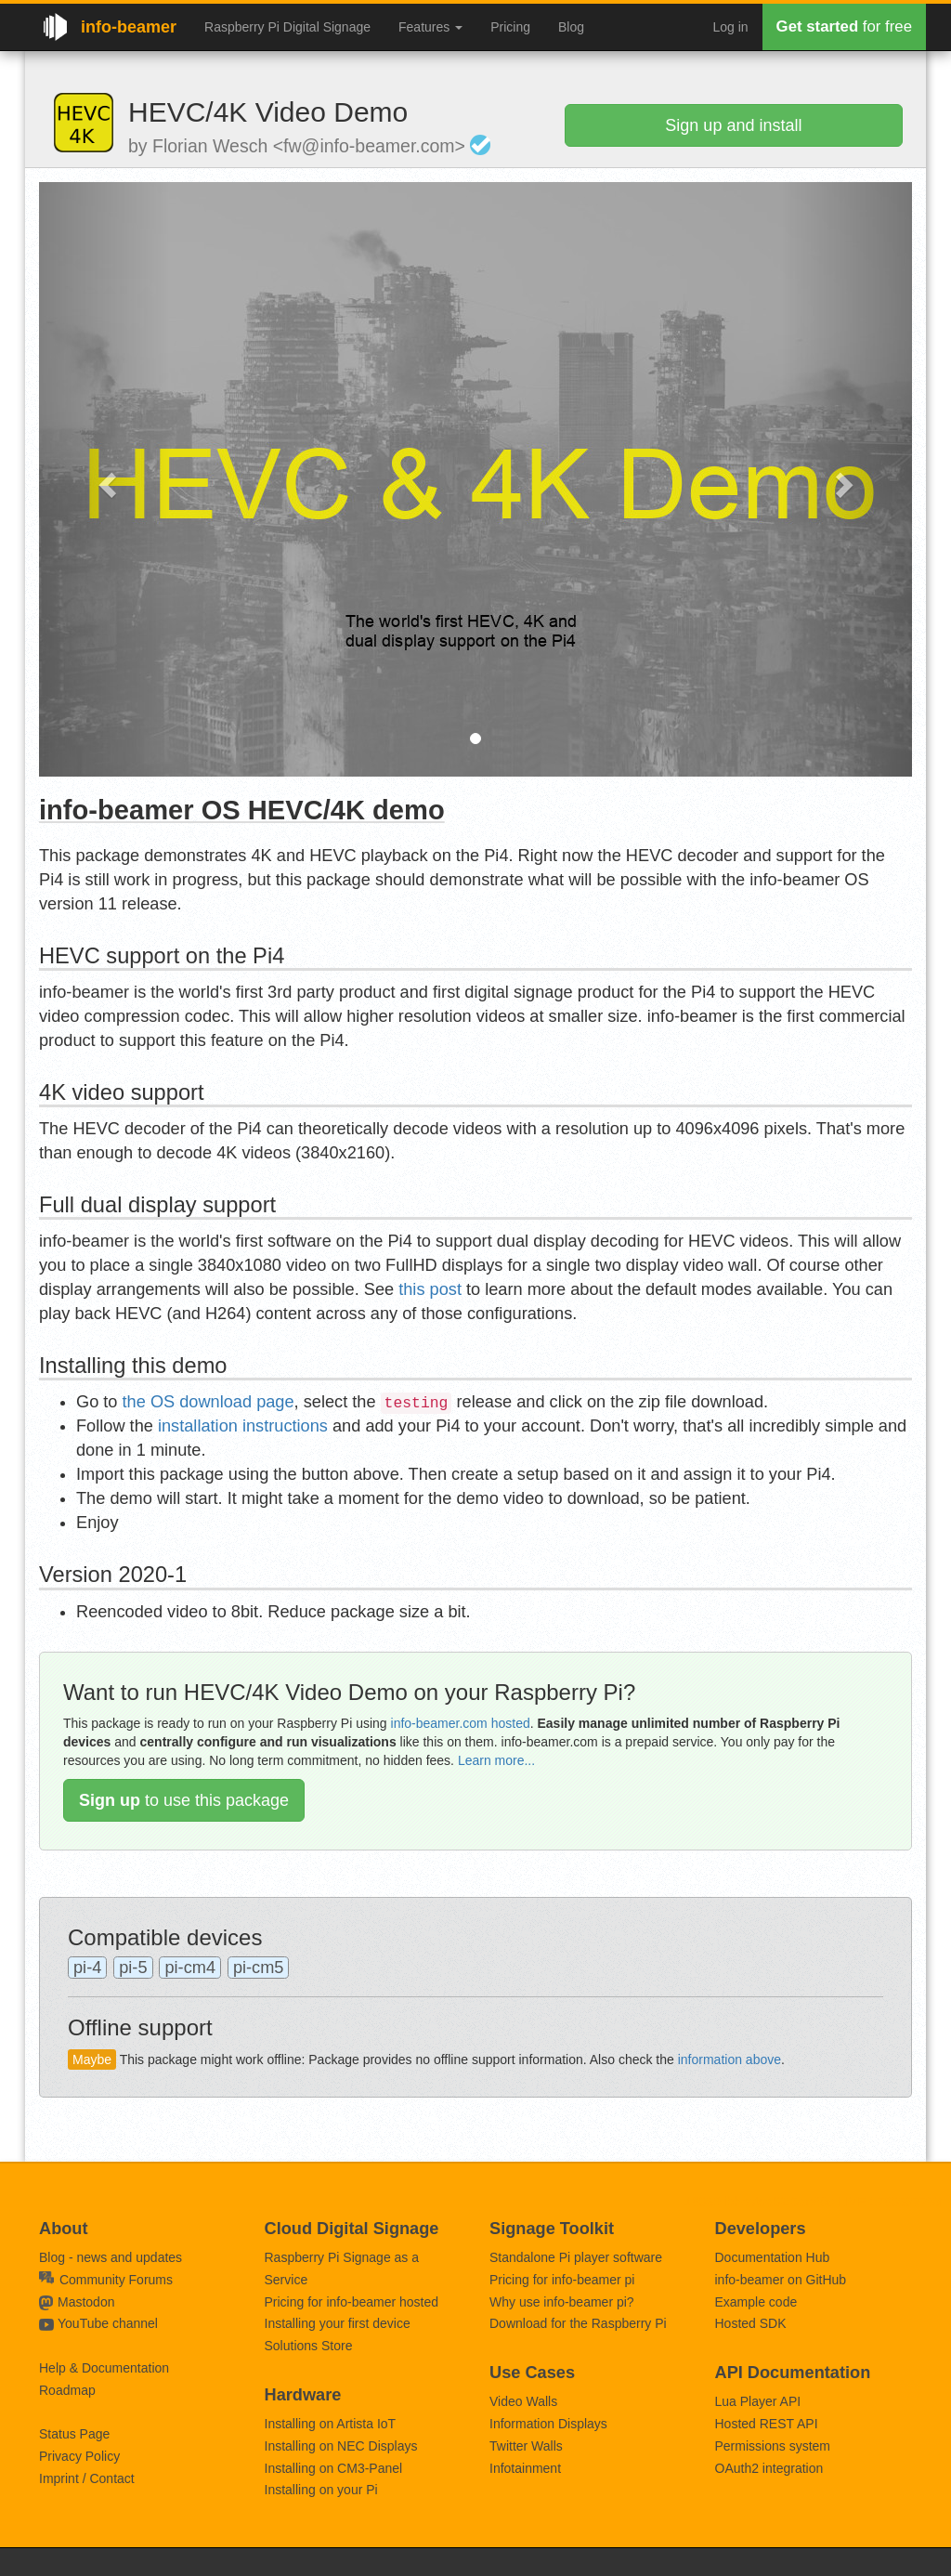  What do you see at coordinates (128, 27) in the screenshot?
I see `info-beamer` at bounding box center [128, 27].